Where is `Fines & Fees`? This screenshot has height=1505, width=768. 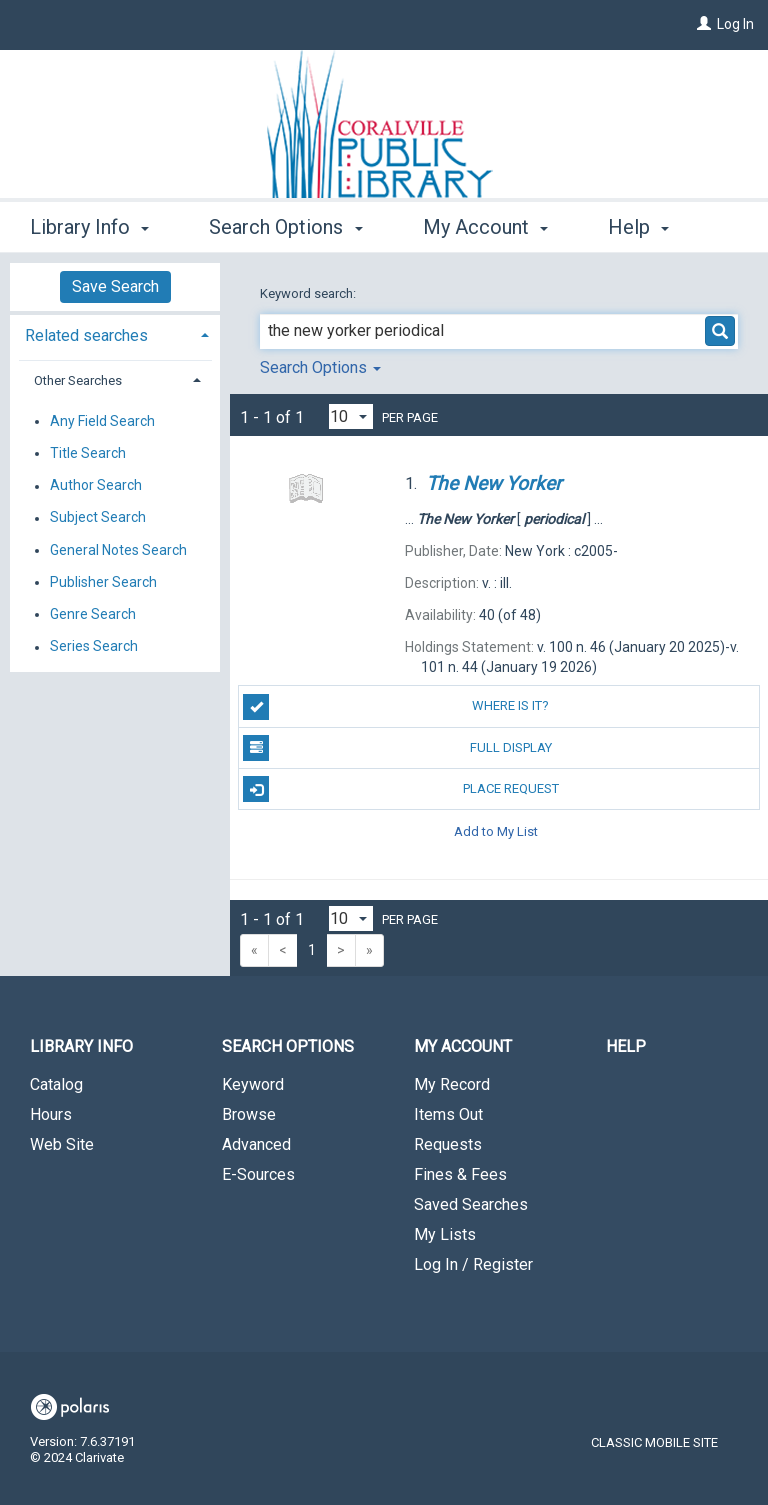
Fines & Fees is located at coordinates (460, 1174).